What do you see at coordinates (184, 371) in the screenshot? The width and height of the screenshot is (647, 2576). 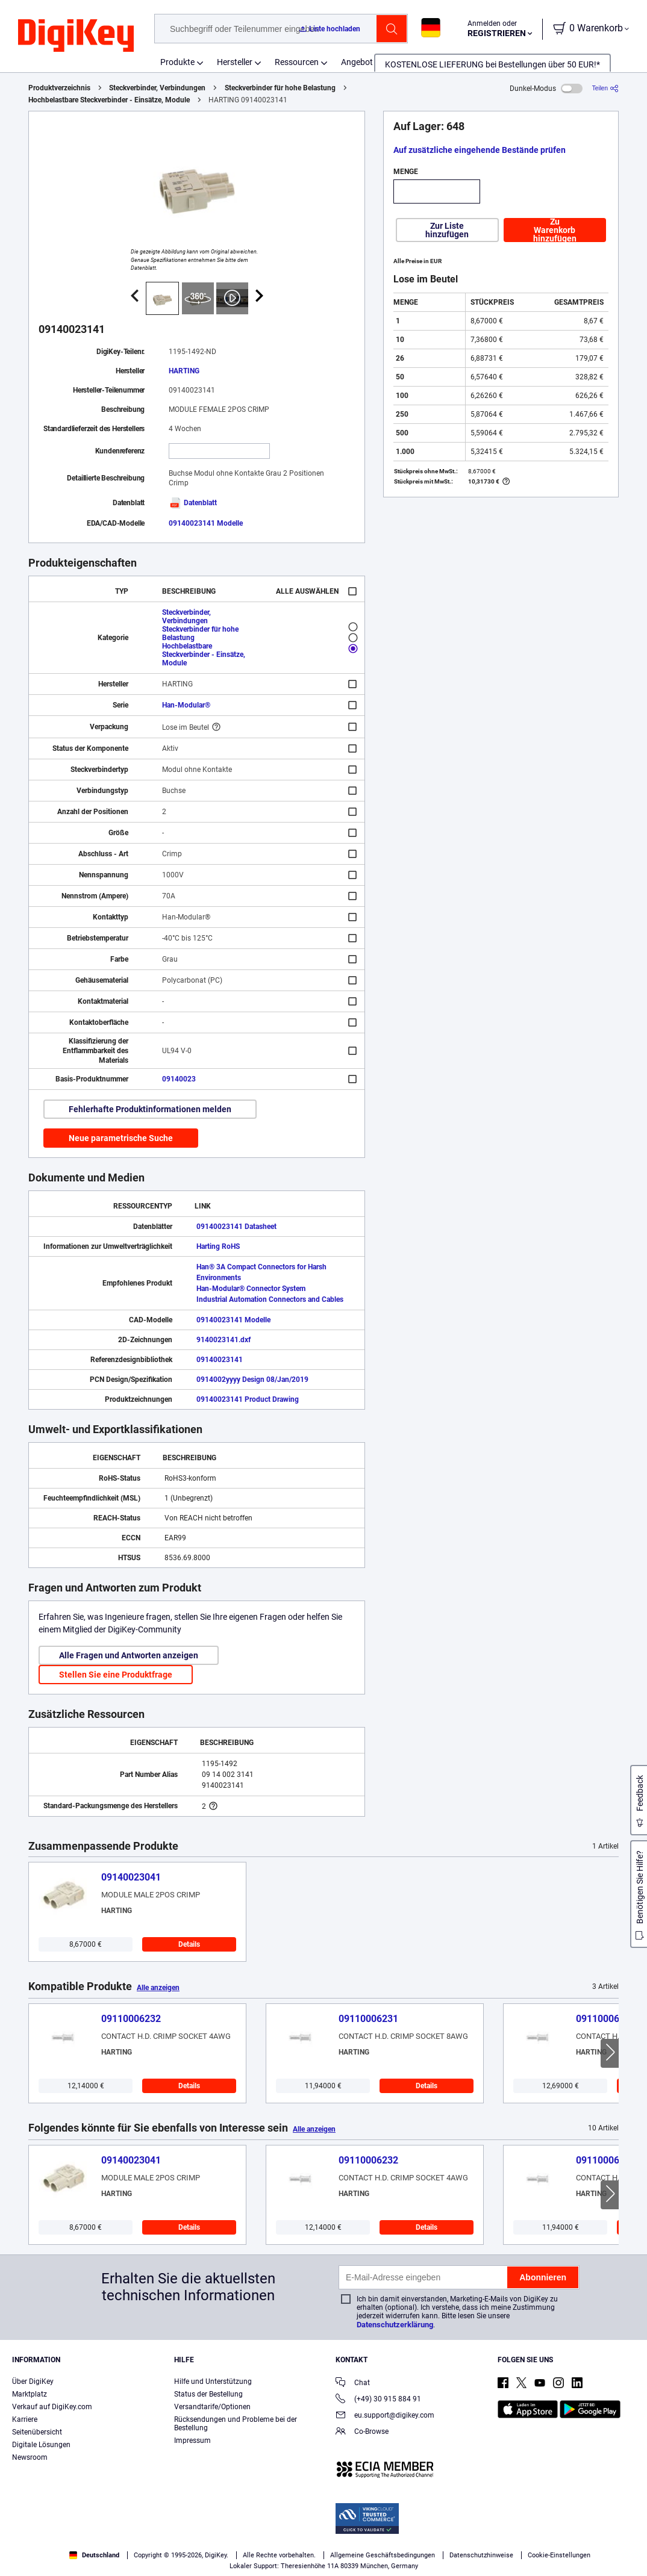 I see `HARTING` at bounding box center [184, 371].